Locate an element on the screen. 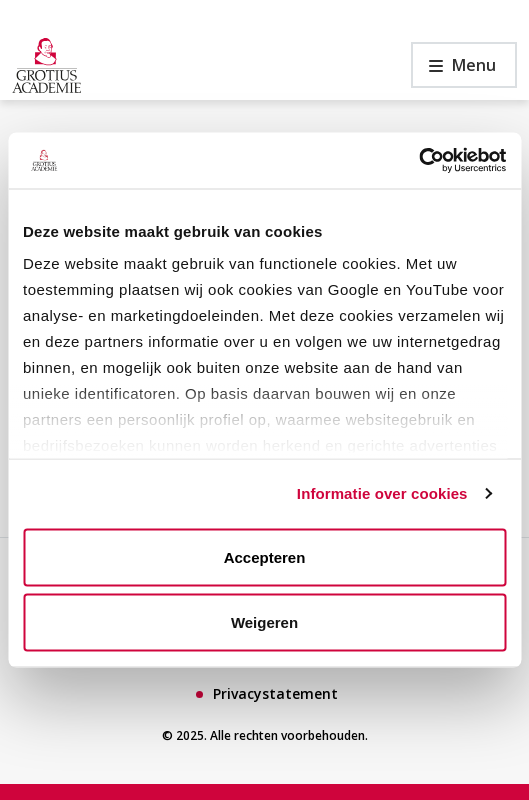  Accepteren is located at coordinates (265, 556).